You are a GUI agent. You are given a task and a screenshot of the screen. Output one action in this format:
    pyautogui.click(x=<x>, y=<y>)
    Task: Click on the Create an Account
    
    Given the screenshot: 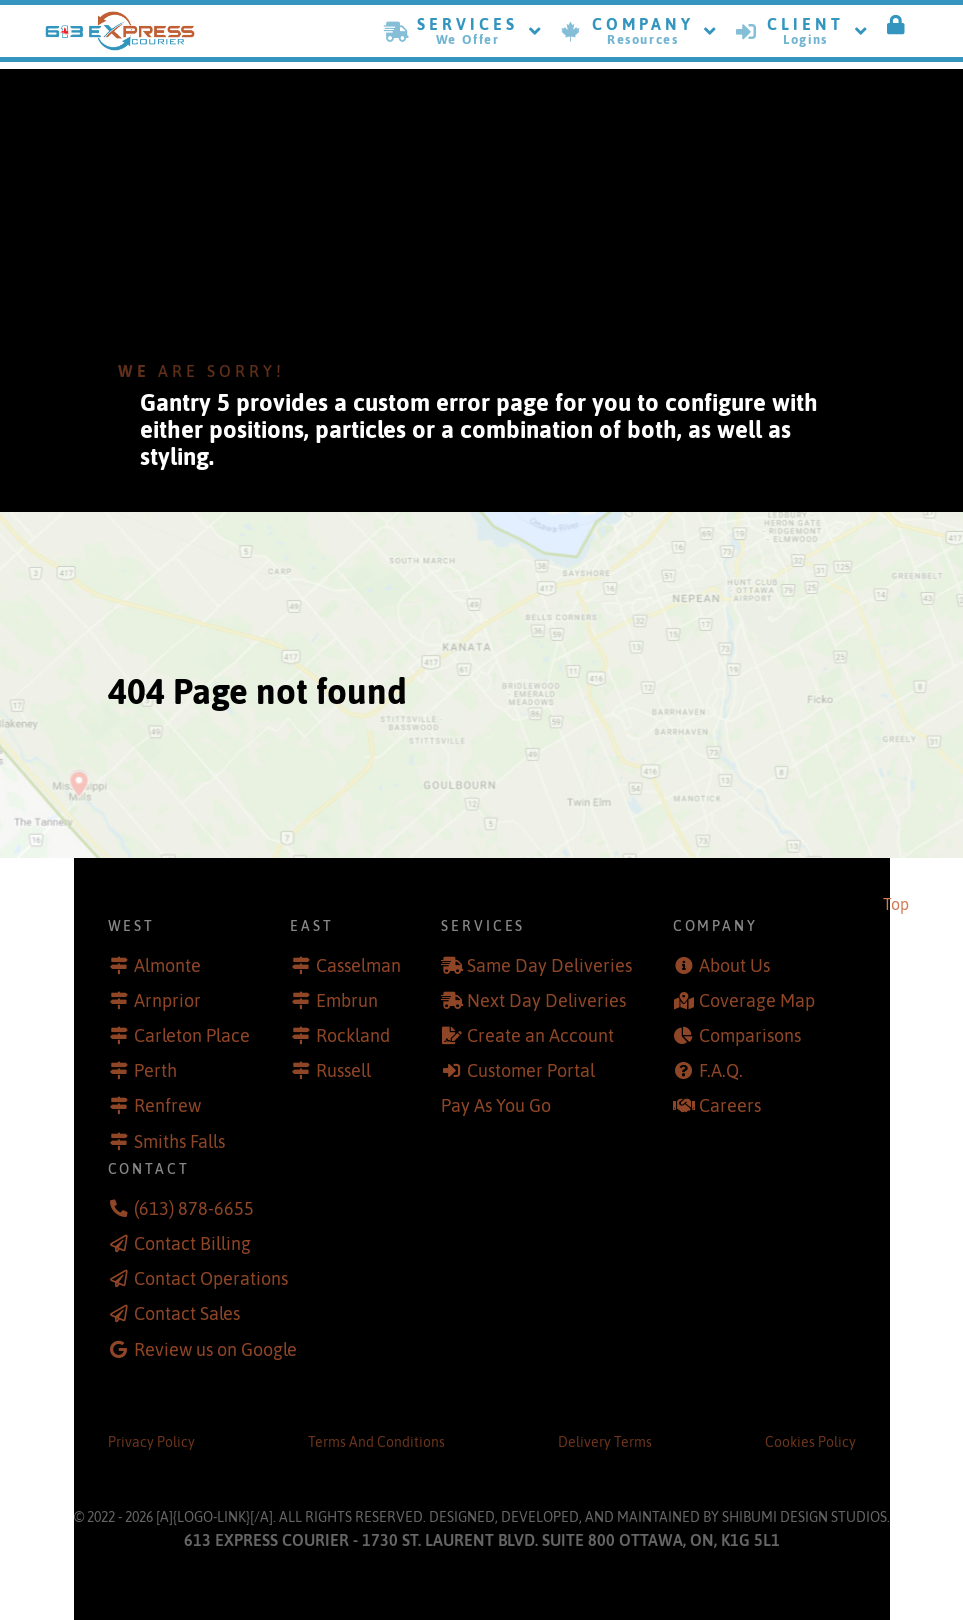 What is the action you would take?
    pyautogui.click(x=540, y=1036)
    